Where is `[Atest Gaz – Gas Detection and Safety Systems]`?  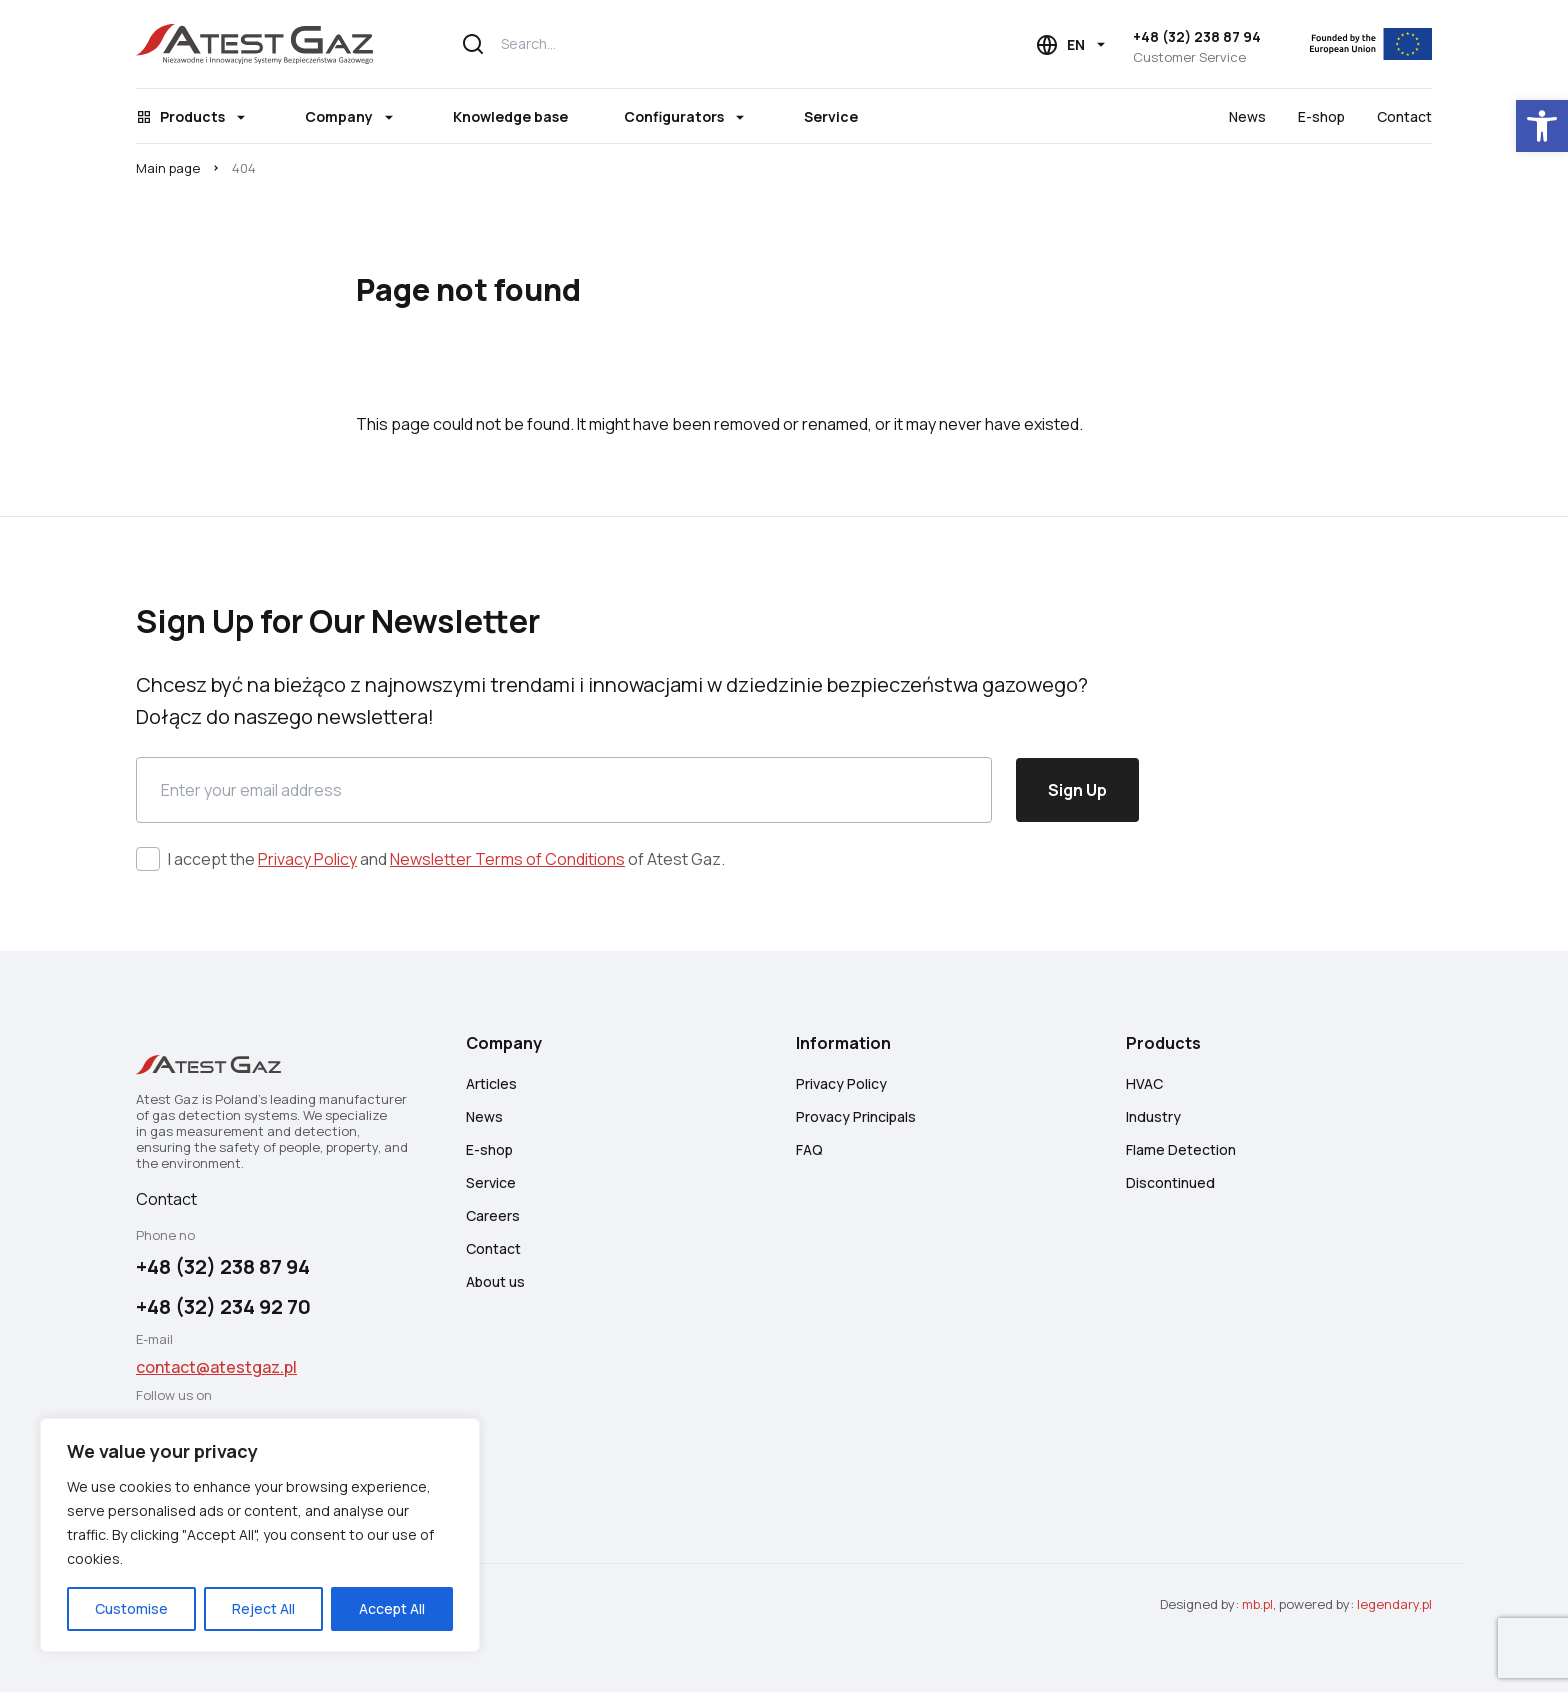
[Atest Gaz – Gas Detection and Safety Systems] is located at coordinates (254, 44).